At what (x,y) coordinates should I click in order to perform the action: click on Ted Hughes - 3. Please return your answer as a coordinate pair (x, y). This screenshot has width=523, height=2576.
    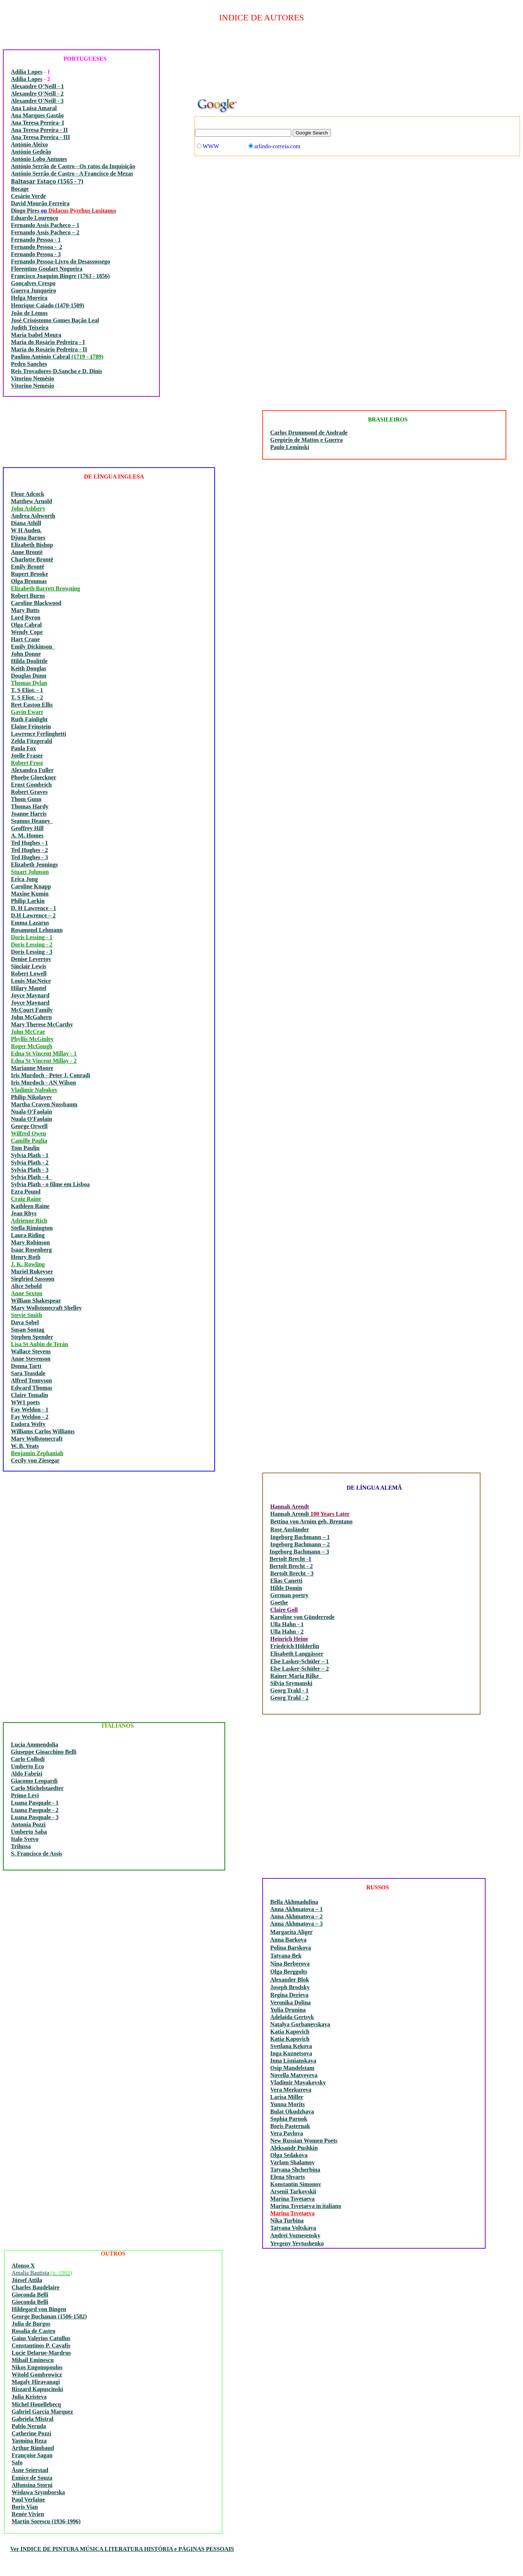
    Looking at the image, I should click on (29, 857).